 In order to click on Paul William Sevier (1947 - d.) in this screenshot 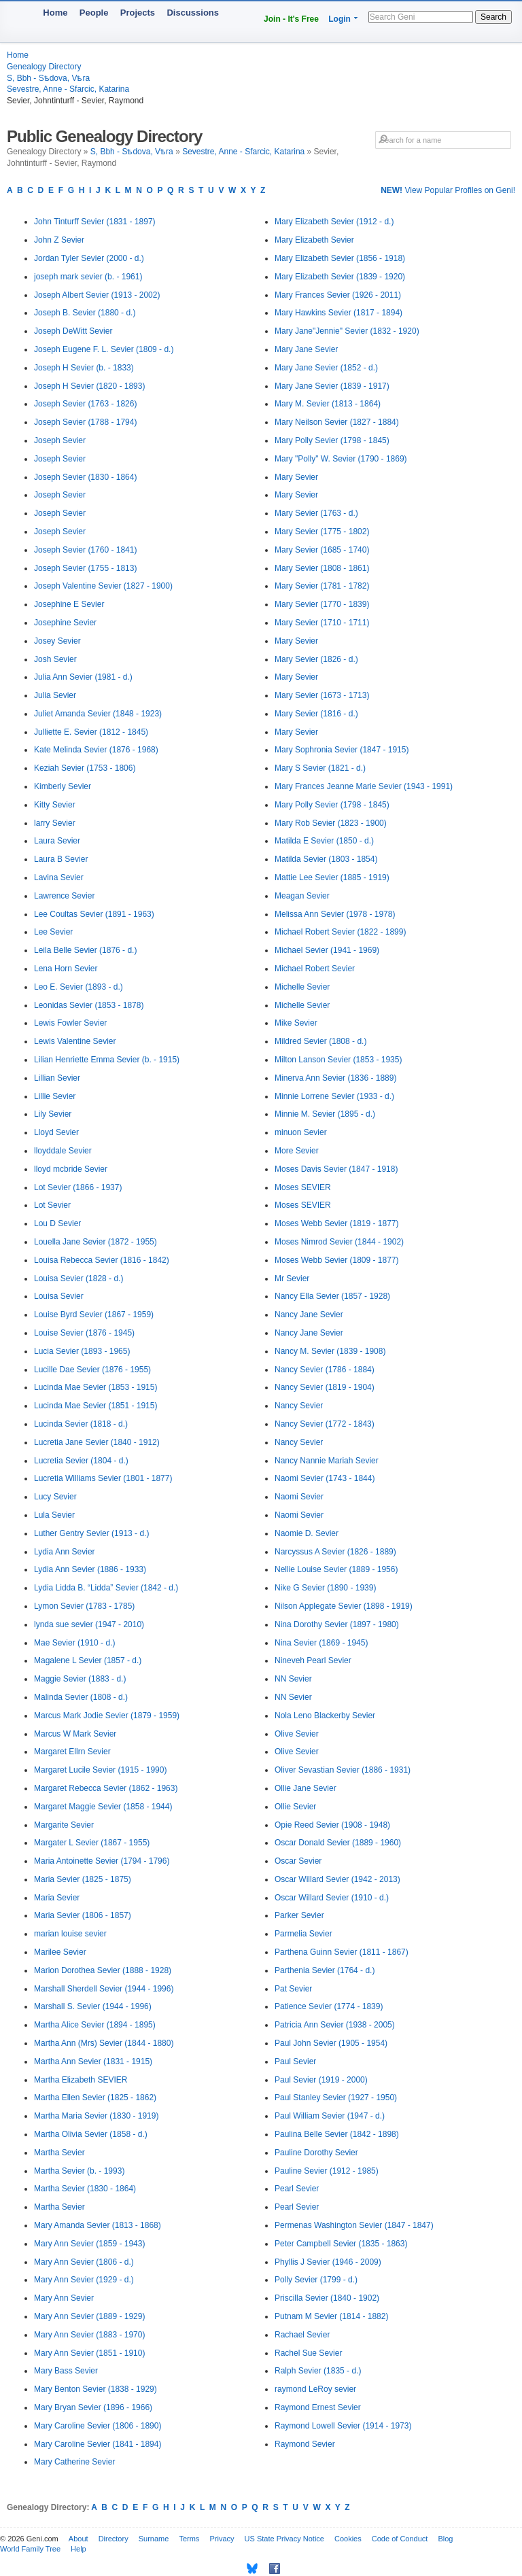, I will do `click(330, 2116)`.